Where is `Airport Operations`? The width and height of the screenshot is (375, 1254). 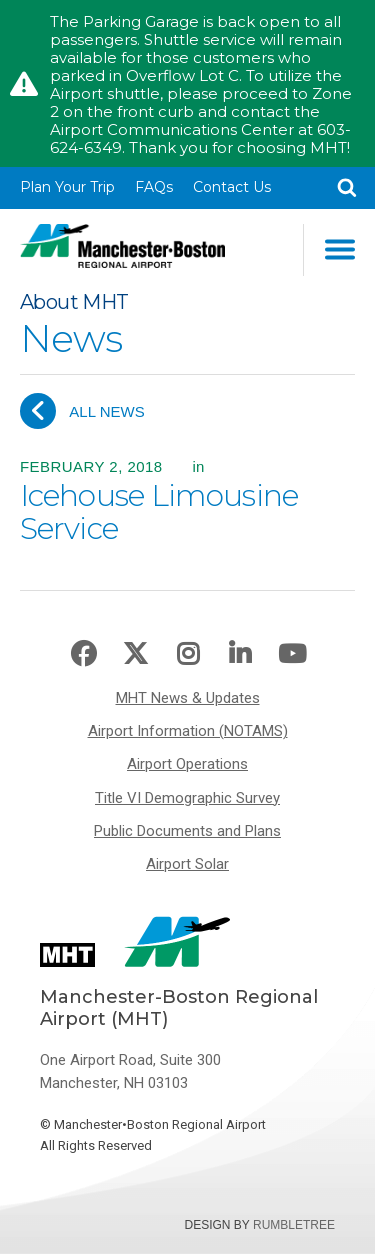 Airport Operations is located at coordinates (187, 764).